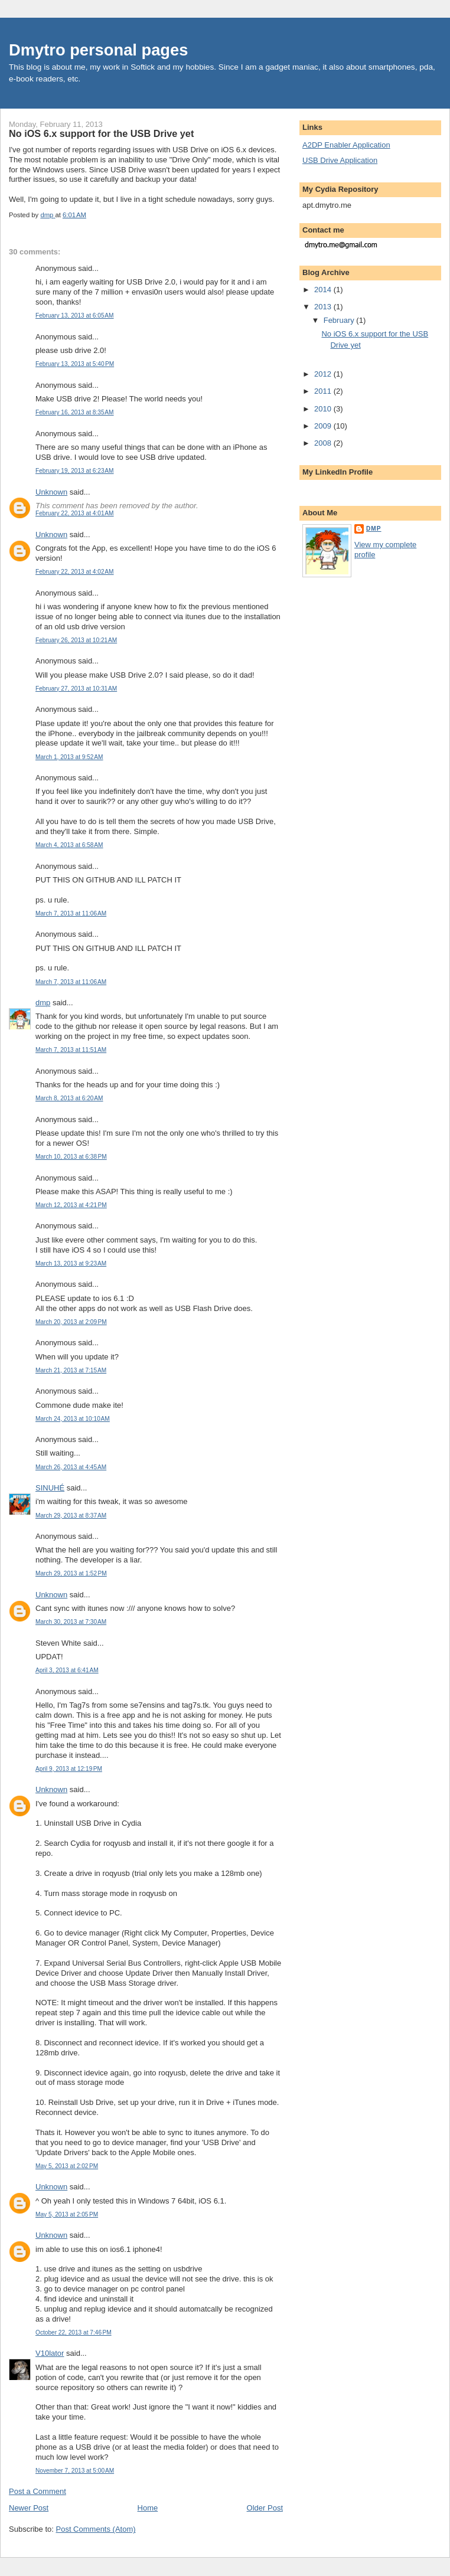 The width and height of the screenshot is (450, 2576). I want to click on March 29, 2013 at 1:52 PM, so click(71, 1573).